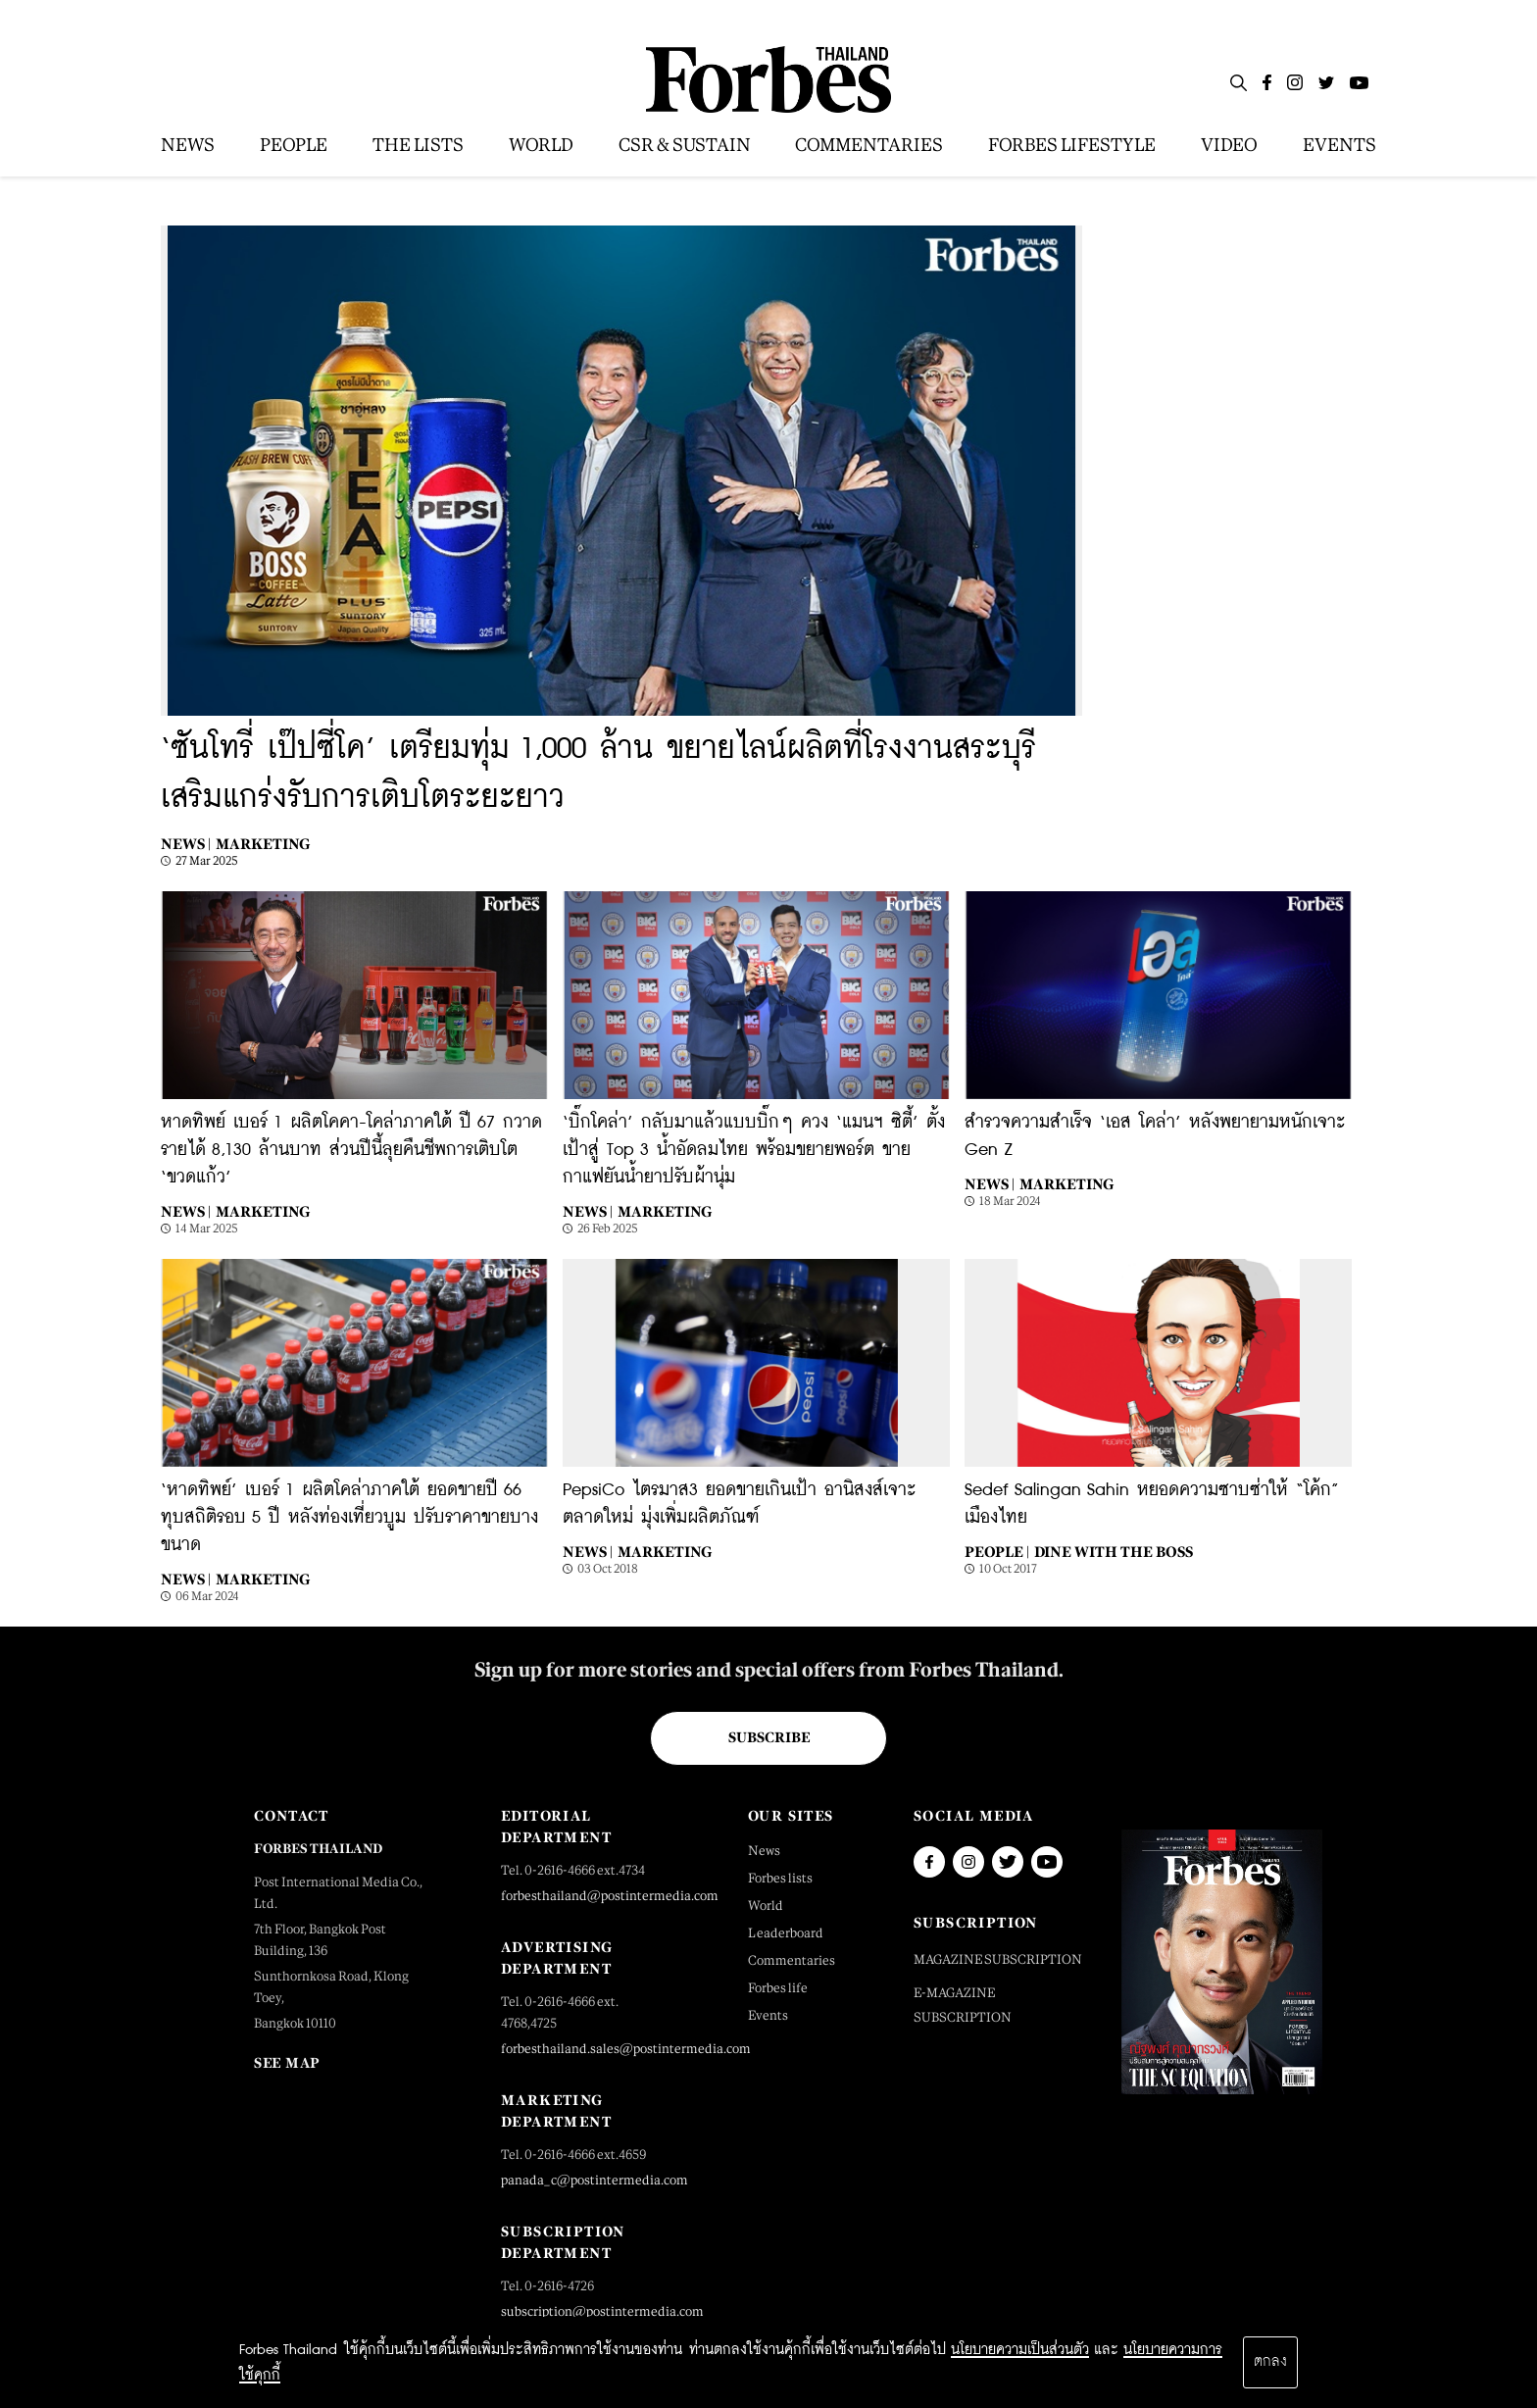 The width and height of the screenshot is (1537, 2408). What do you see at coordinates (1113, 1551) in the screenshot?
I see `Dine with the Boss` at bounding box center [1113, 1551].